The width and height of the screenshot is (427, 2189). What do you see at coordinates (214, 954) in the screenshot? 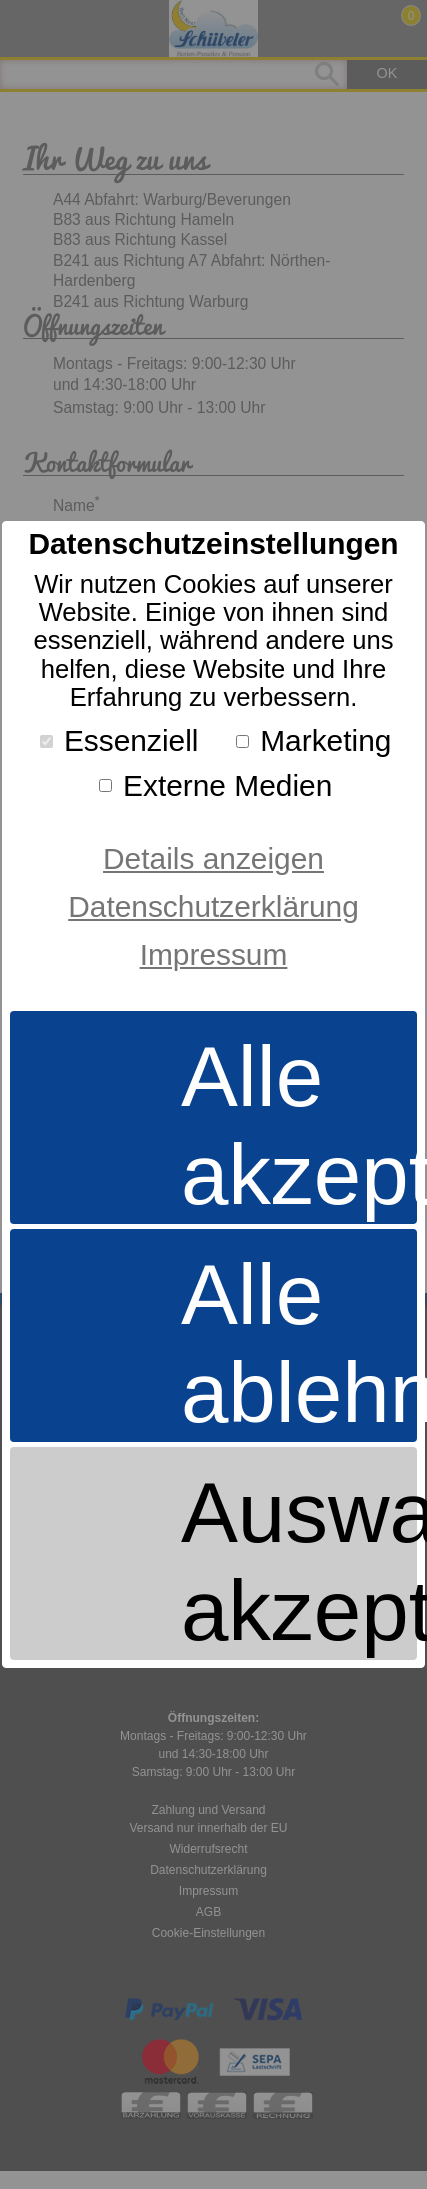
I see `Impressum` at bounding box center [214, 954].